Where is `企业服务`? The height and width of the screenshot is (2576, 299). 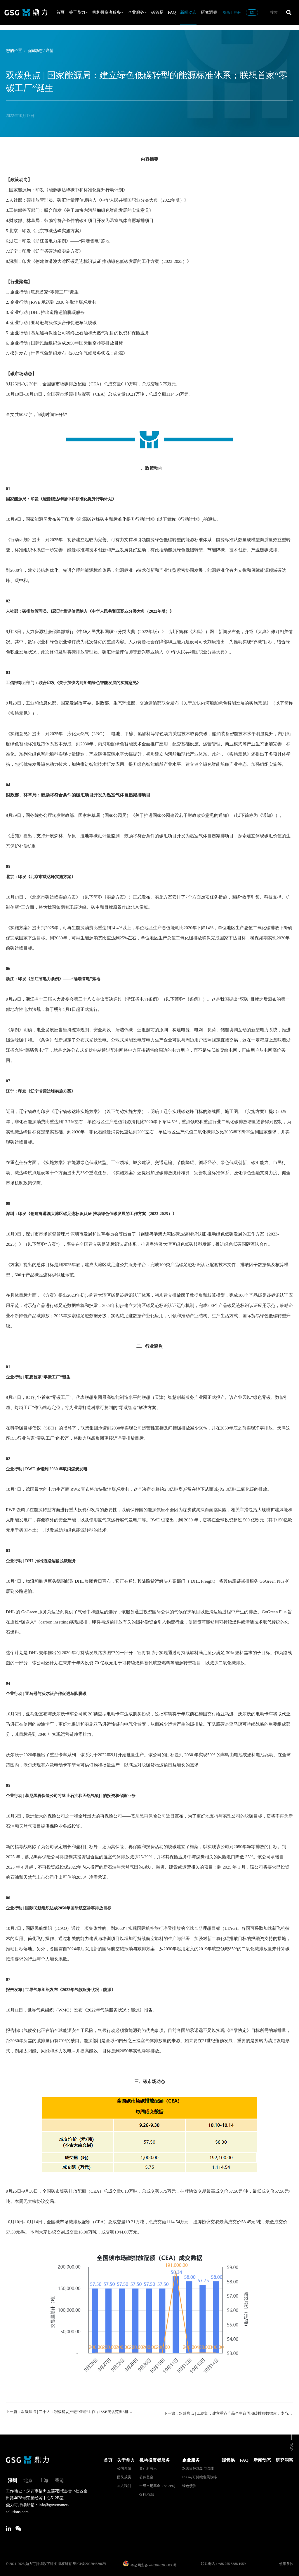 企业服务 is located at coordinates (137, 12).